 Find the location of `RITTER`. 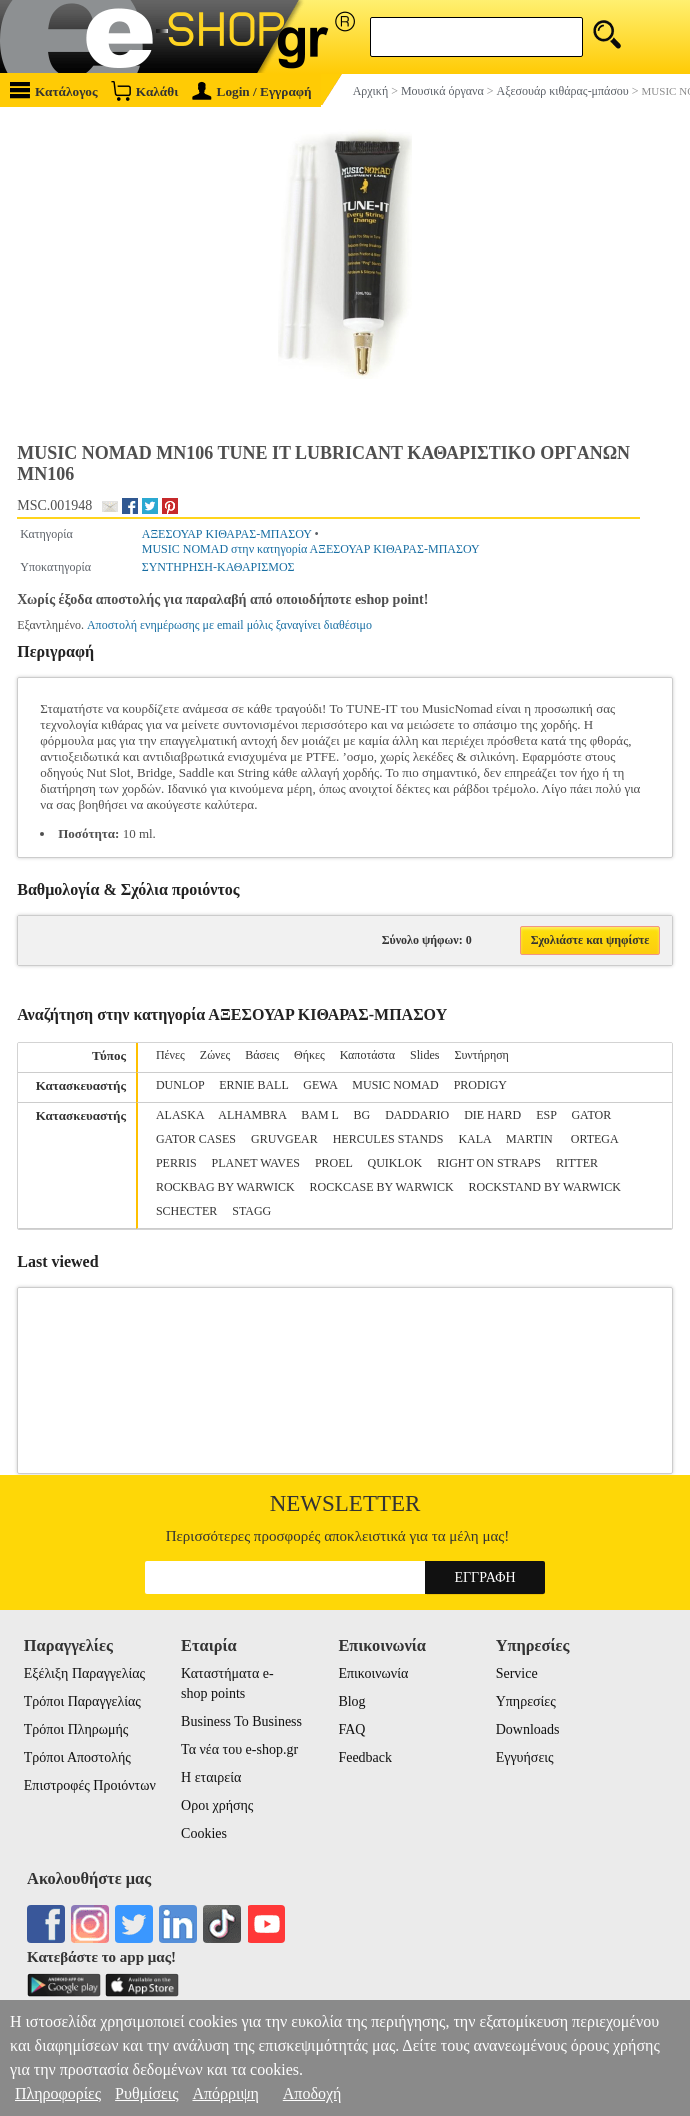

RITTER is located at coordinates (577, 1163).